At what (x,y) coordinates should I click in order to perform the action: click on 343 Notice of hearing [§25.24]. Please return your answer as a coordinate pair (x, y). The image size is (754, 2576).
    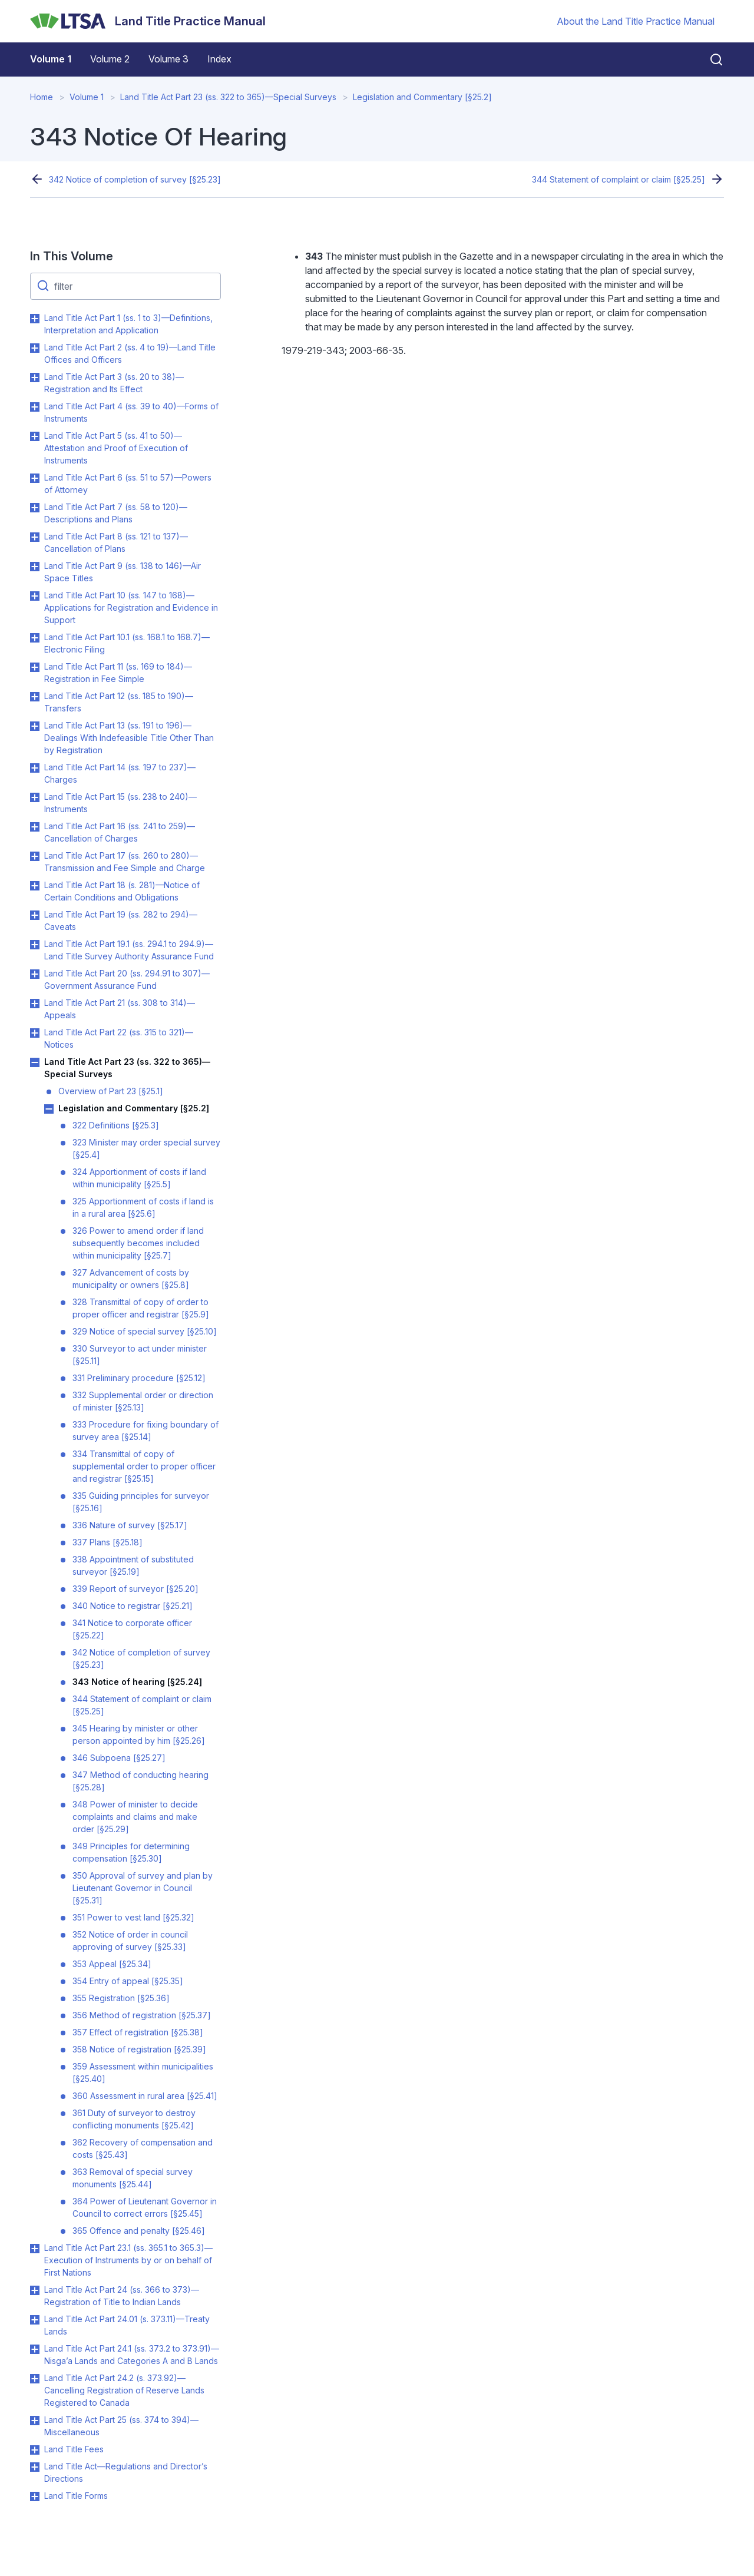
    Looking at the image, I should click on (137, 1682).